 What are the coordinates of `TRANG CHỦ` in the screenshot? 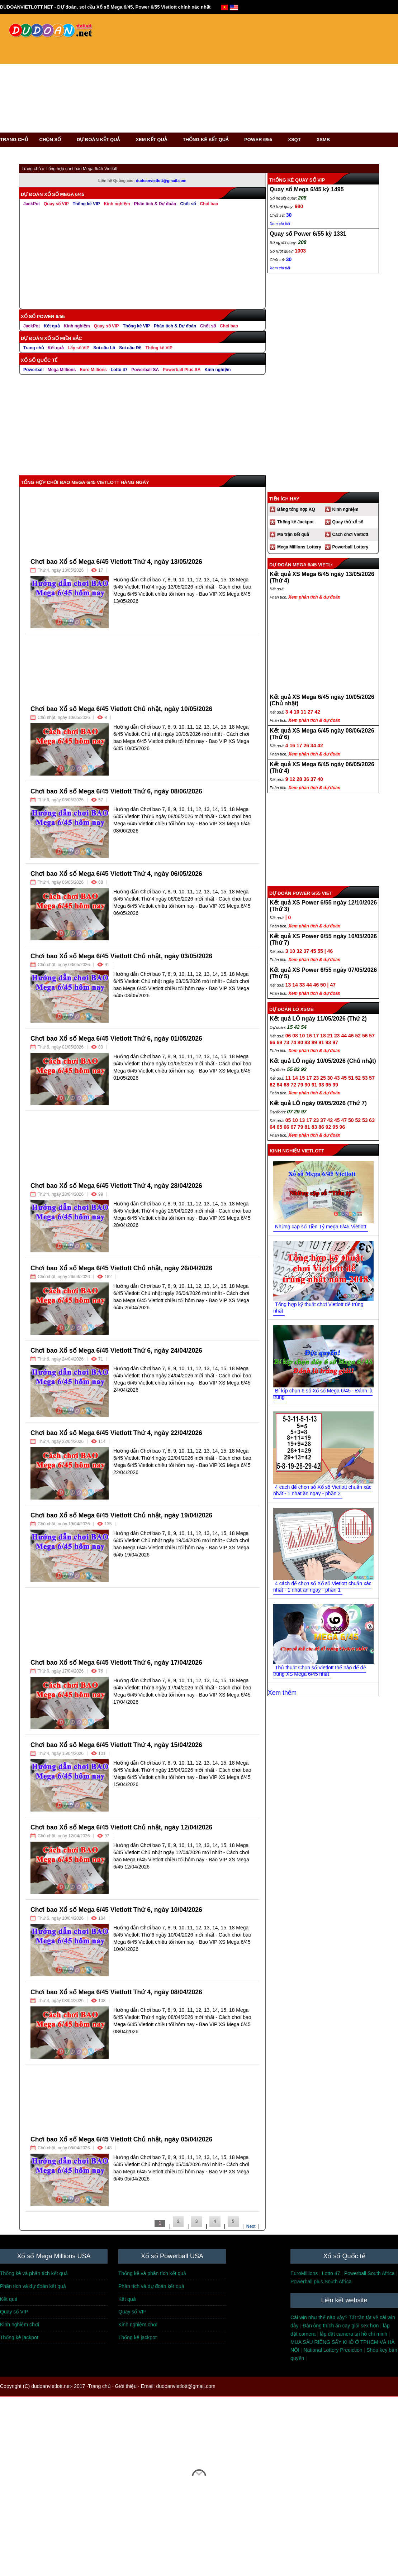 It's located at (14, 139).